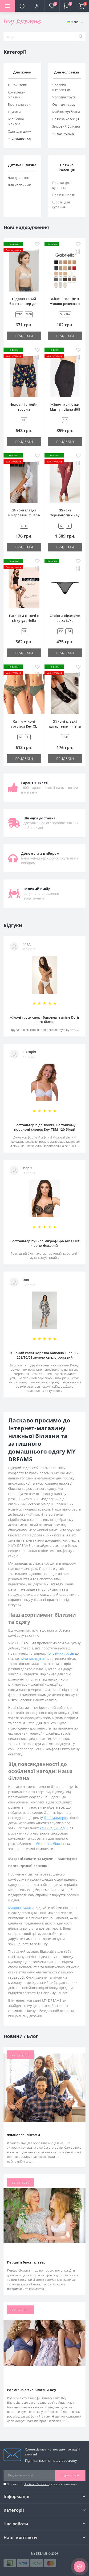  I want to click on Бюстгальтер пуш-ап мікрофібра Alles Flirt чорно-бежевий, so click(44, 1243).